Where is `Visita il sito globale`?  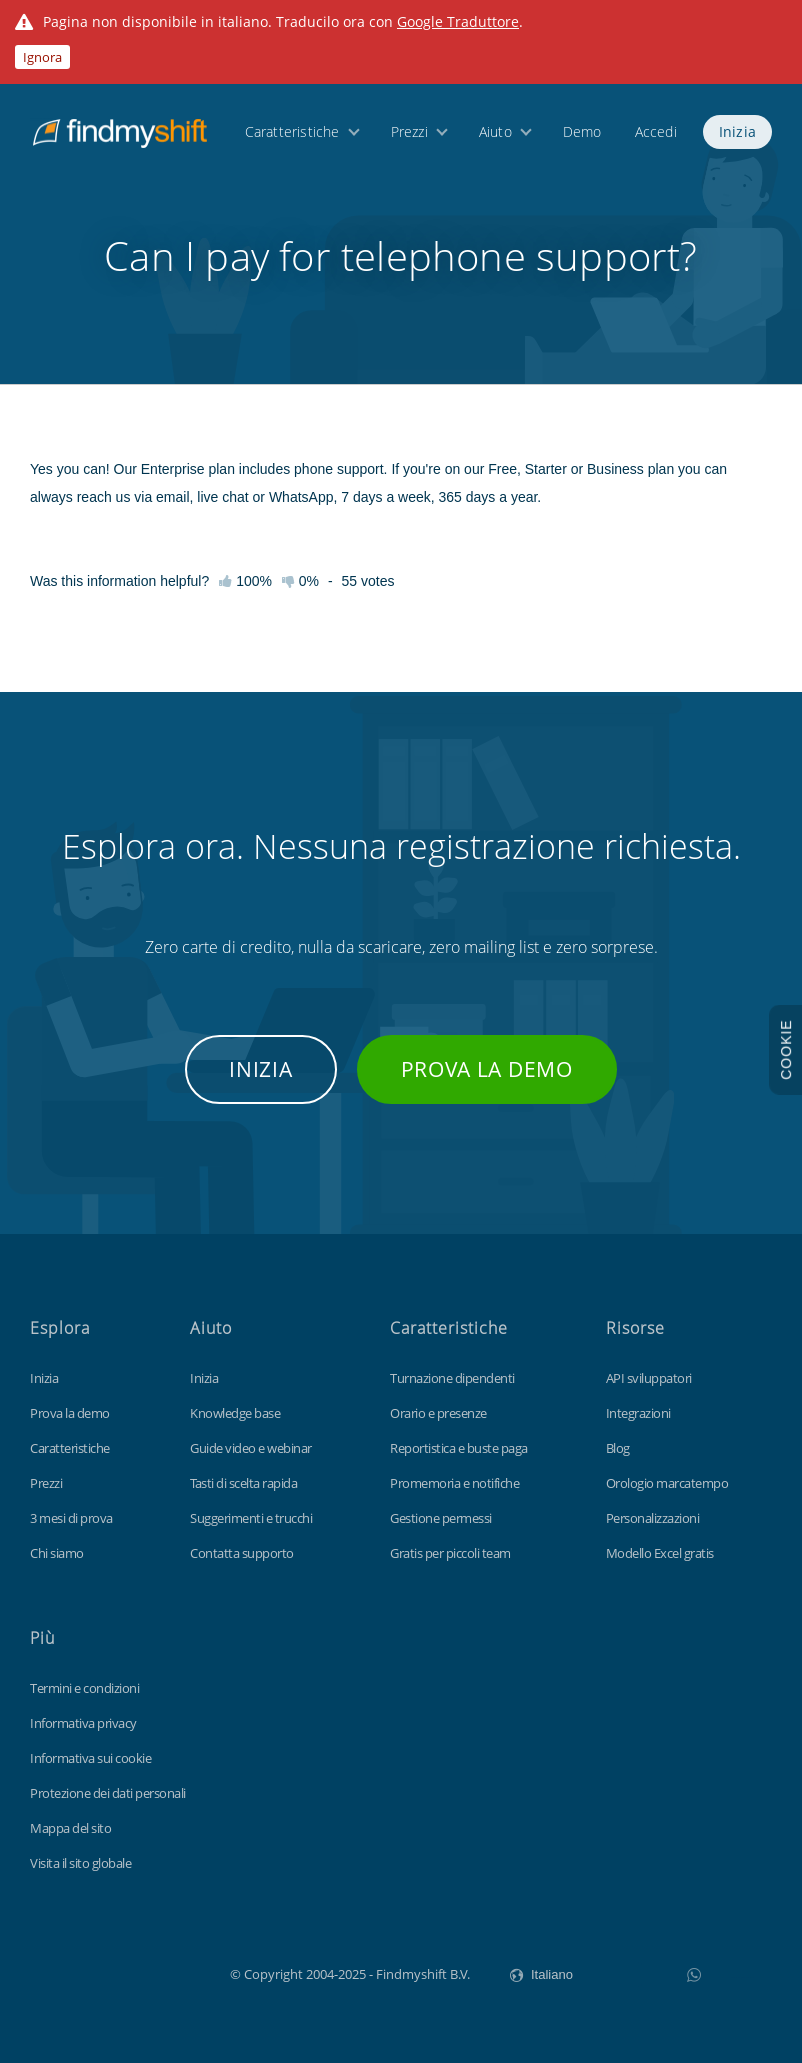
Visita il sito globale is located at coordinates (80, 1863).